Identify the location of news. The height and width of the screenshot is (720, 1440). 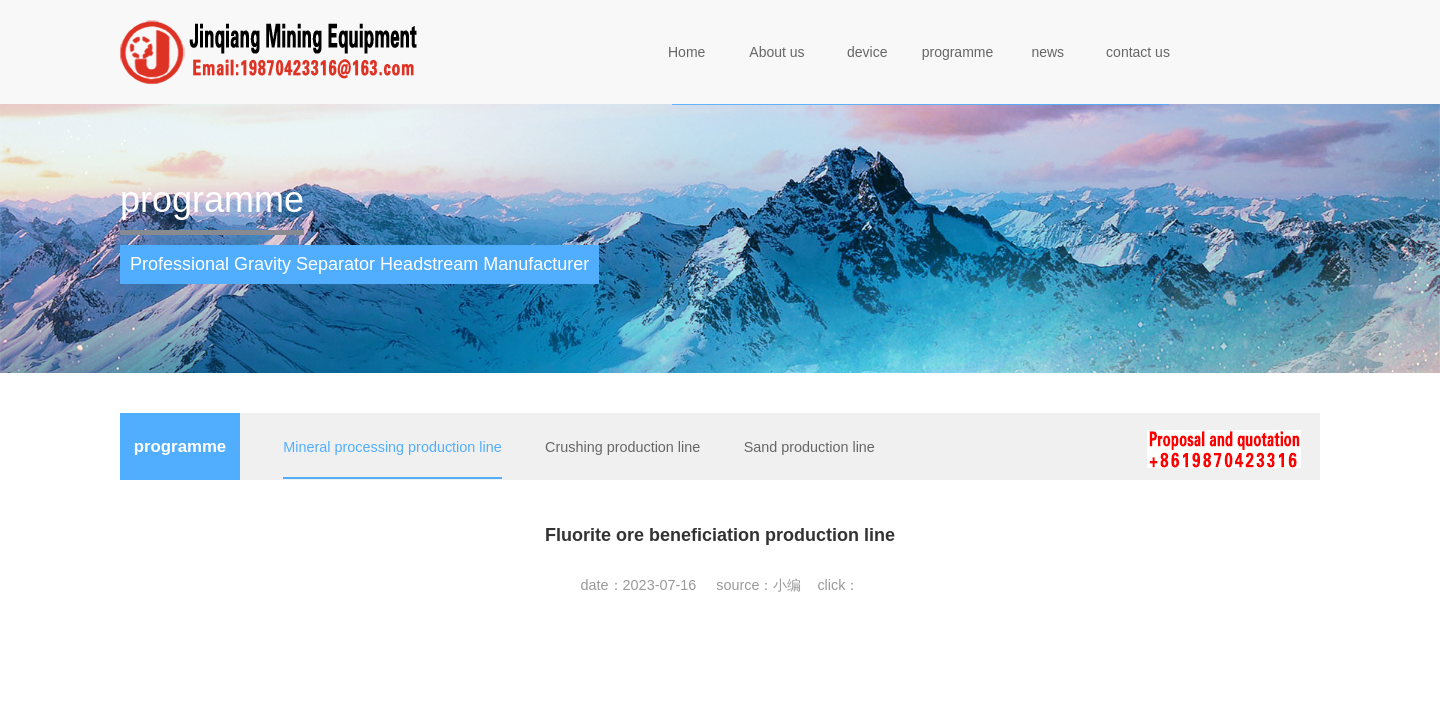
(1047, 52).